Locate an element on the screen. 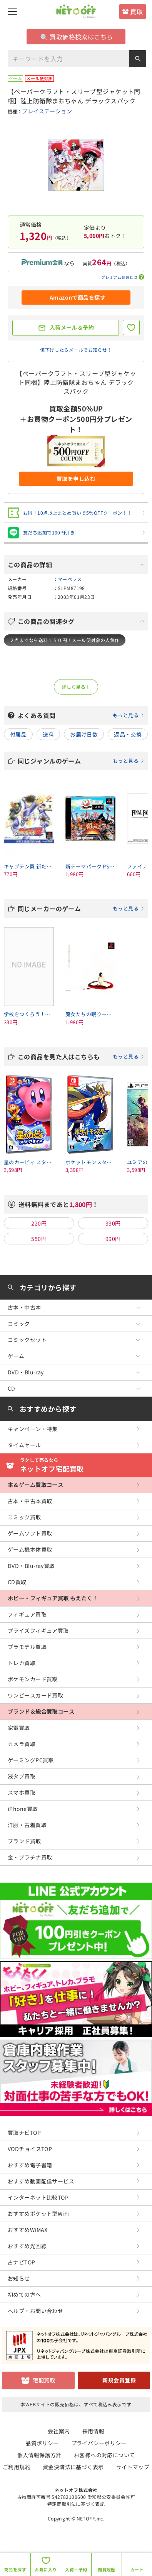  ご利用規約 is located at coordinates (16, 2467).